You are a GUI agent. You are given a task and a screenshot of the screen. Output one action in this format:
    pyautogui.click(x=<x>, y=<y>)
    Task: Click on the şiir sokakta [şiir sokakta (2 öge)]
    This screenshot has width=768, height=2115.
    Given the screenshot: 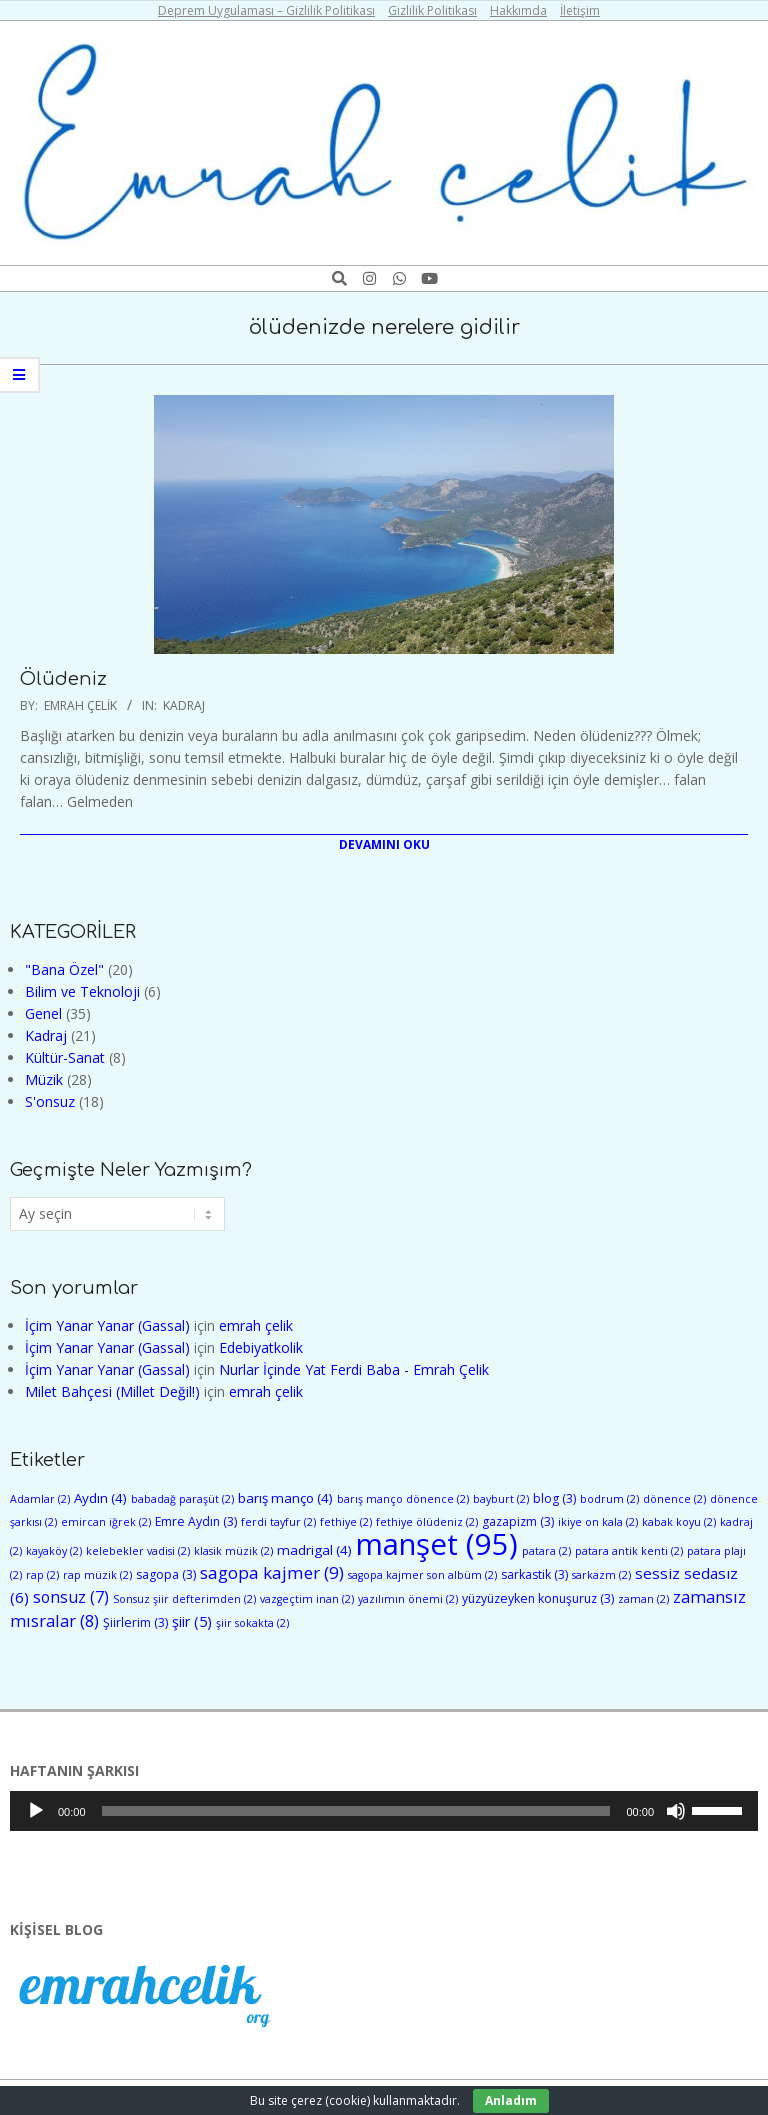 What is the action you would take?
    pyautogui.click(x=252, y=1623)
    